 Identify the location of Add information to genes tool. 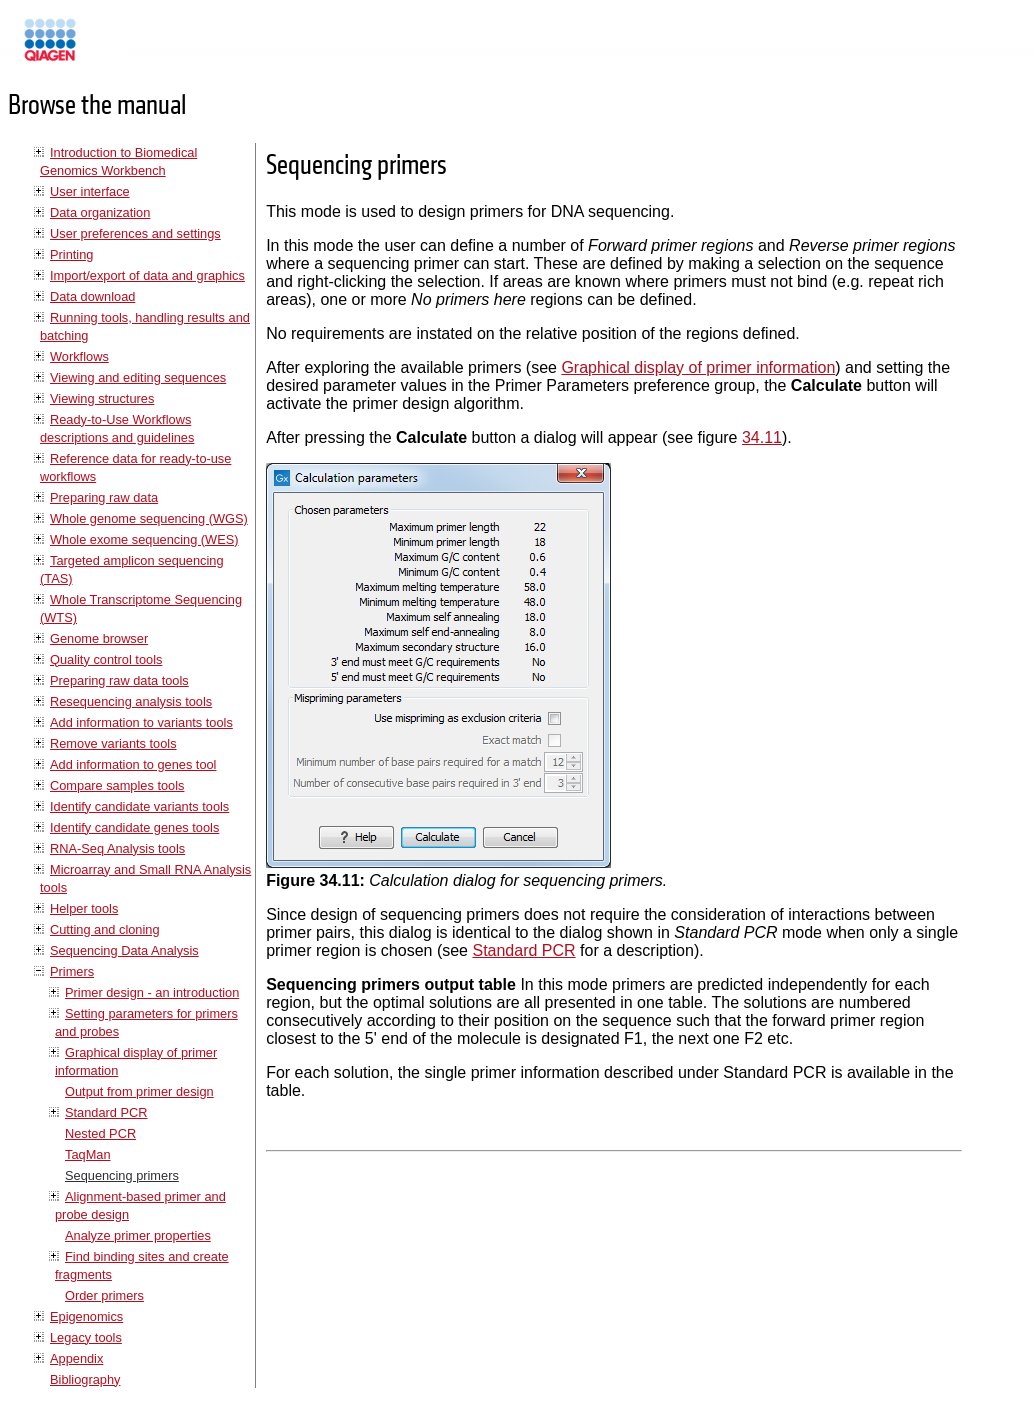
(133, 764).